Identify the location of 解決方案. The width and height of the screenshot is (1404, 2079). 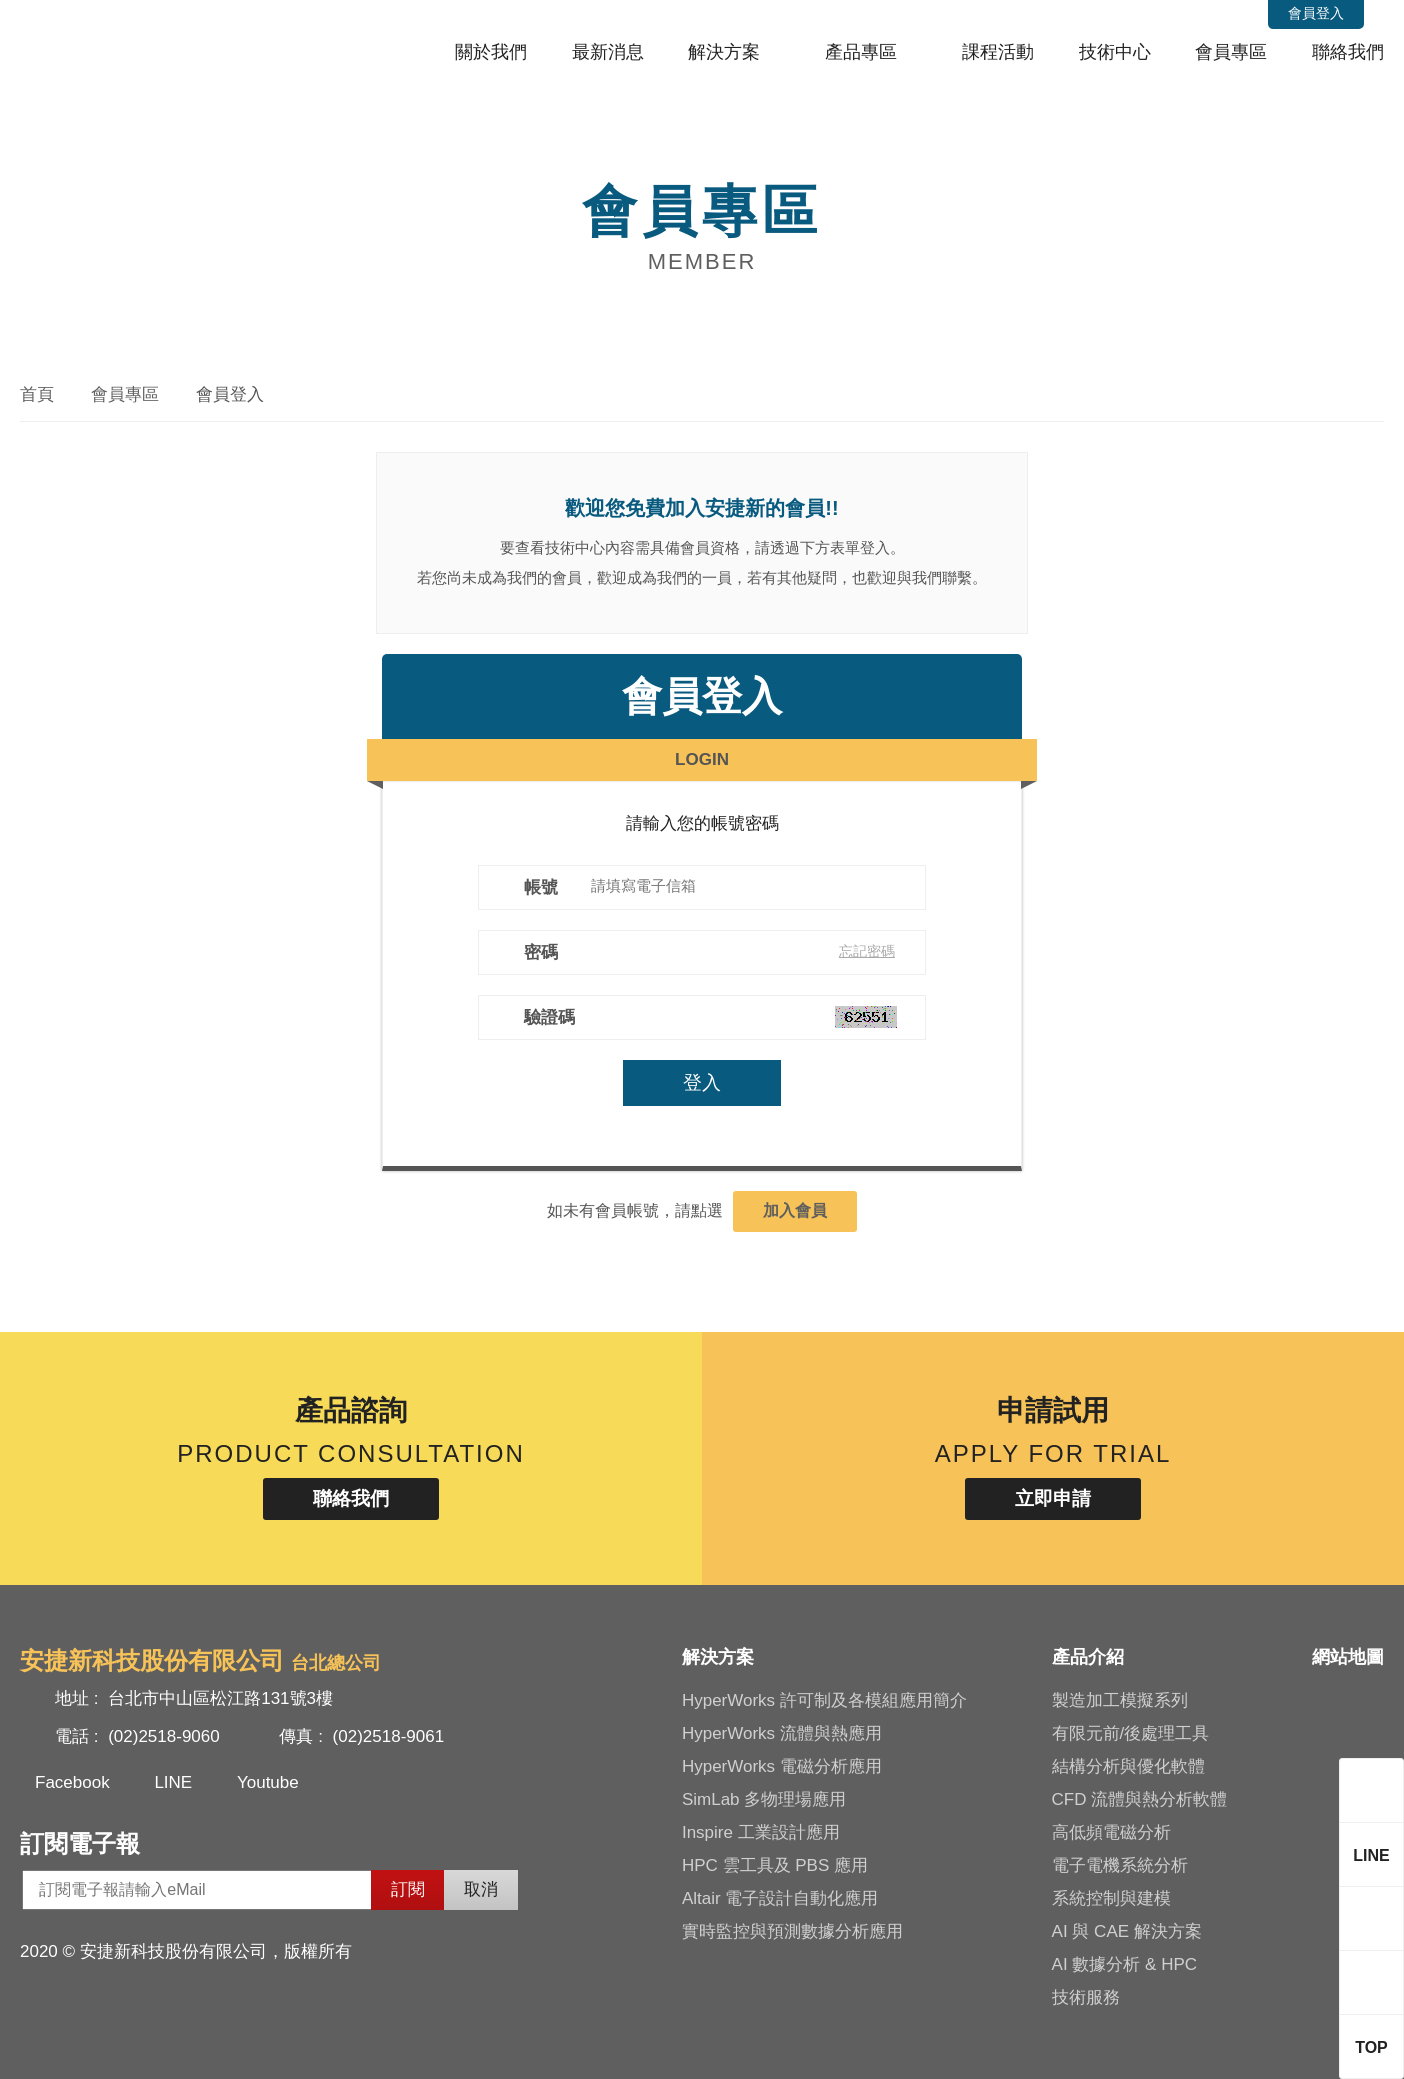
(724, 52).